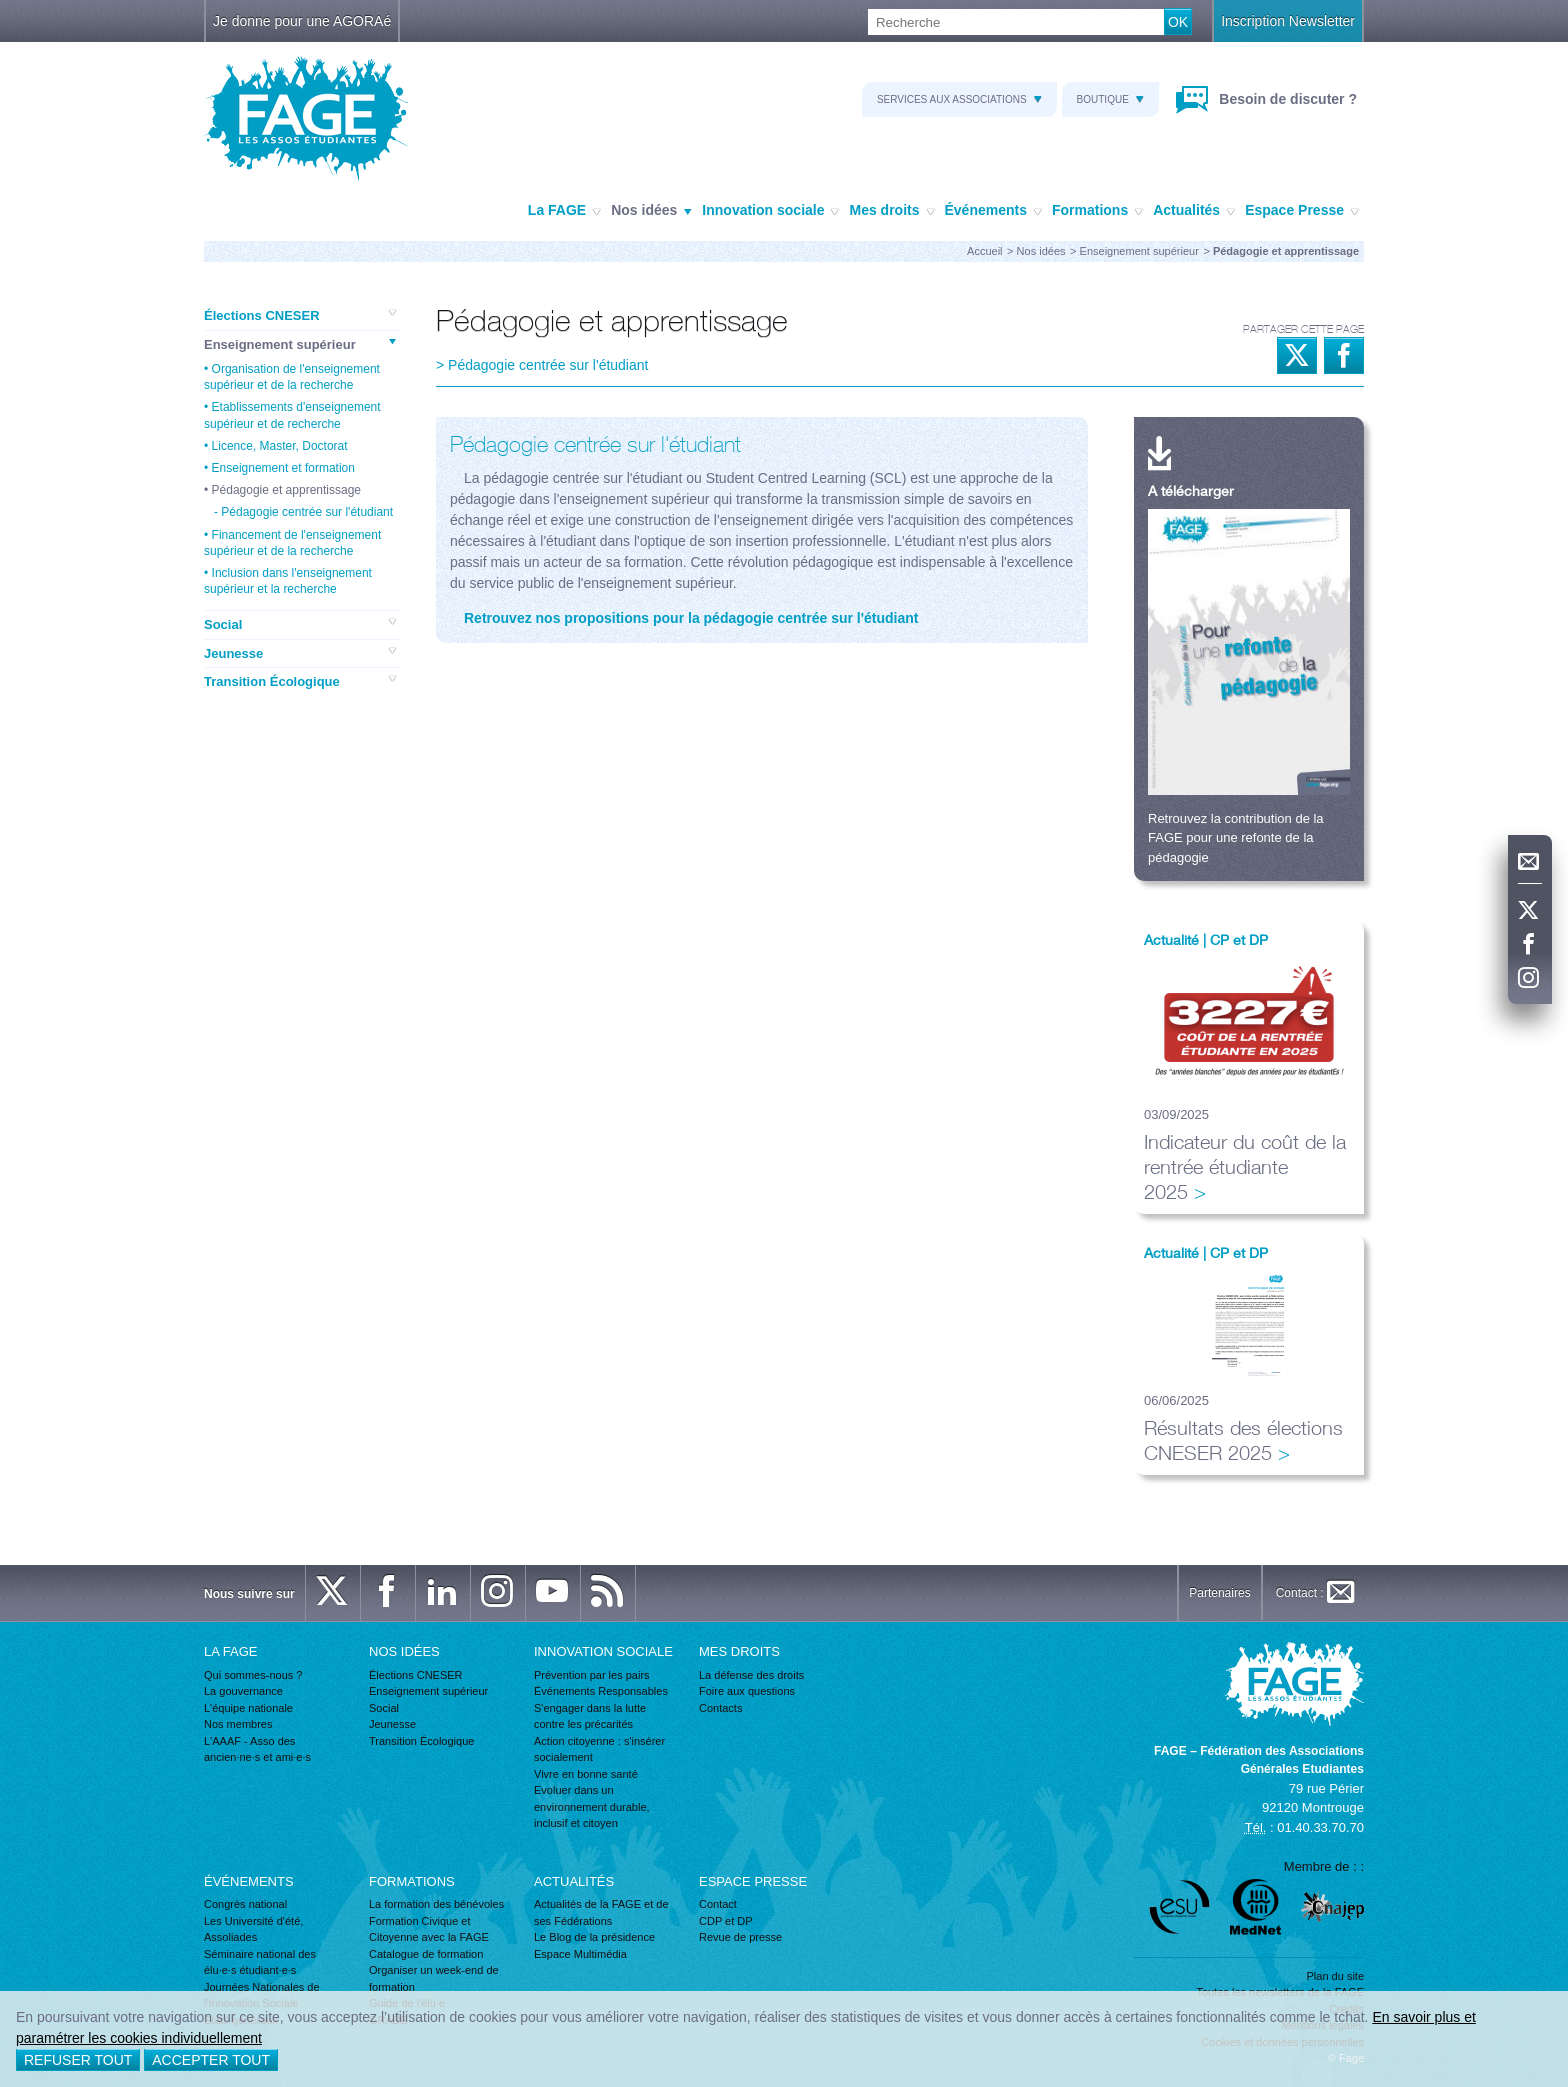 This screenshot has width=1568, height=2087. I want to click on Le Blog de la présidence, so click(594, 1937).